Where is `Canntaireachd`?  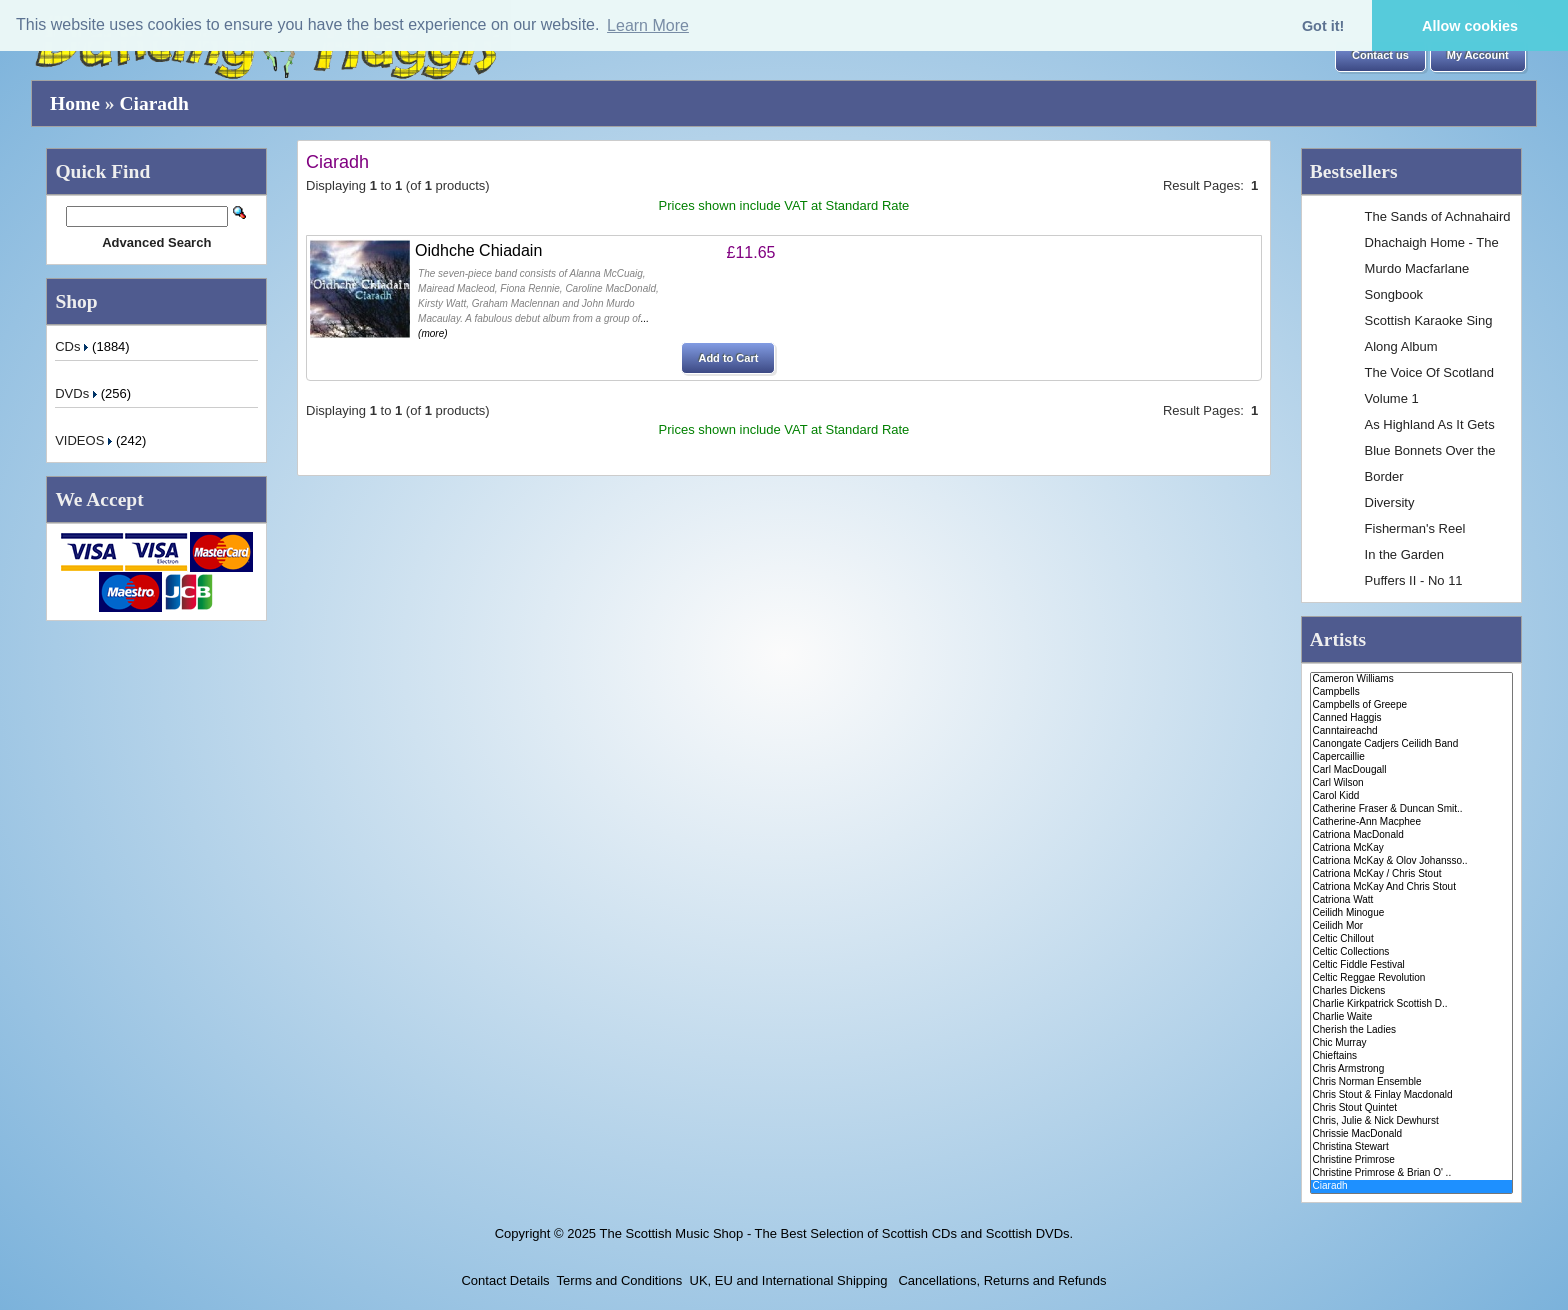 Canntaireachd is located at coordinates (1411, 731).